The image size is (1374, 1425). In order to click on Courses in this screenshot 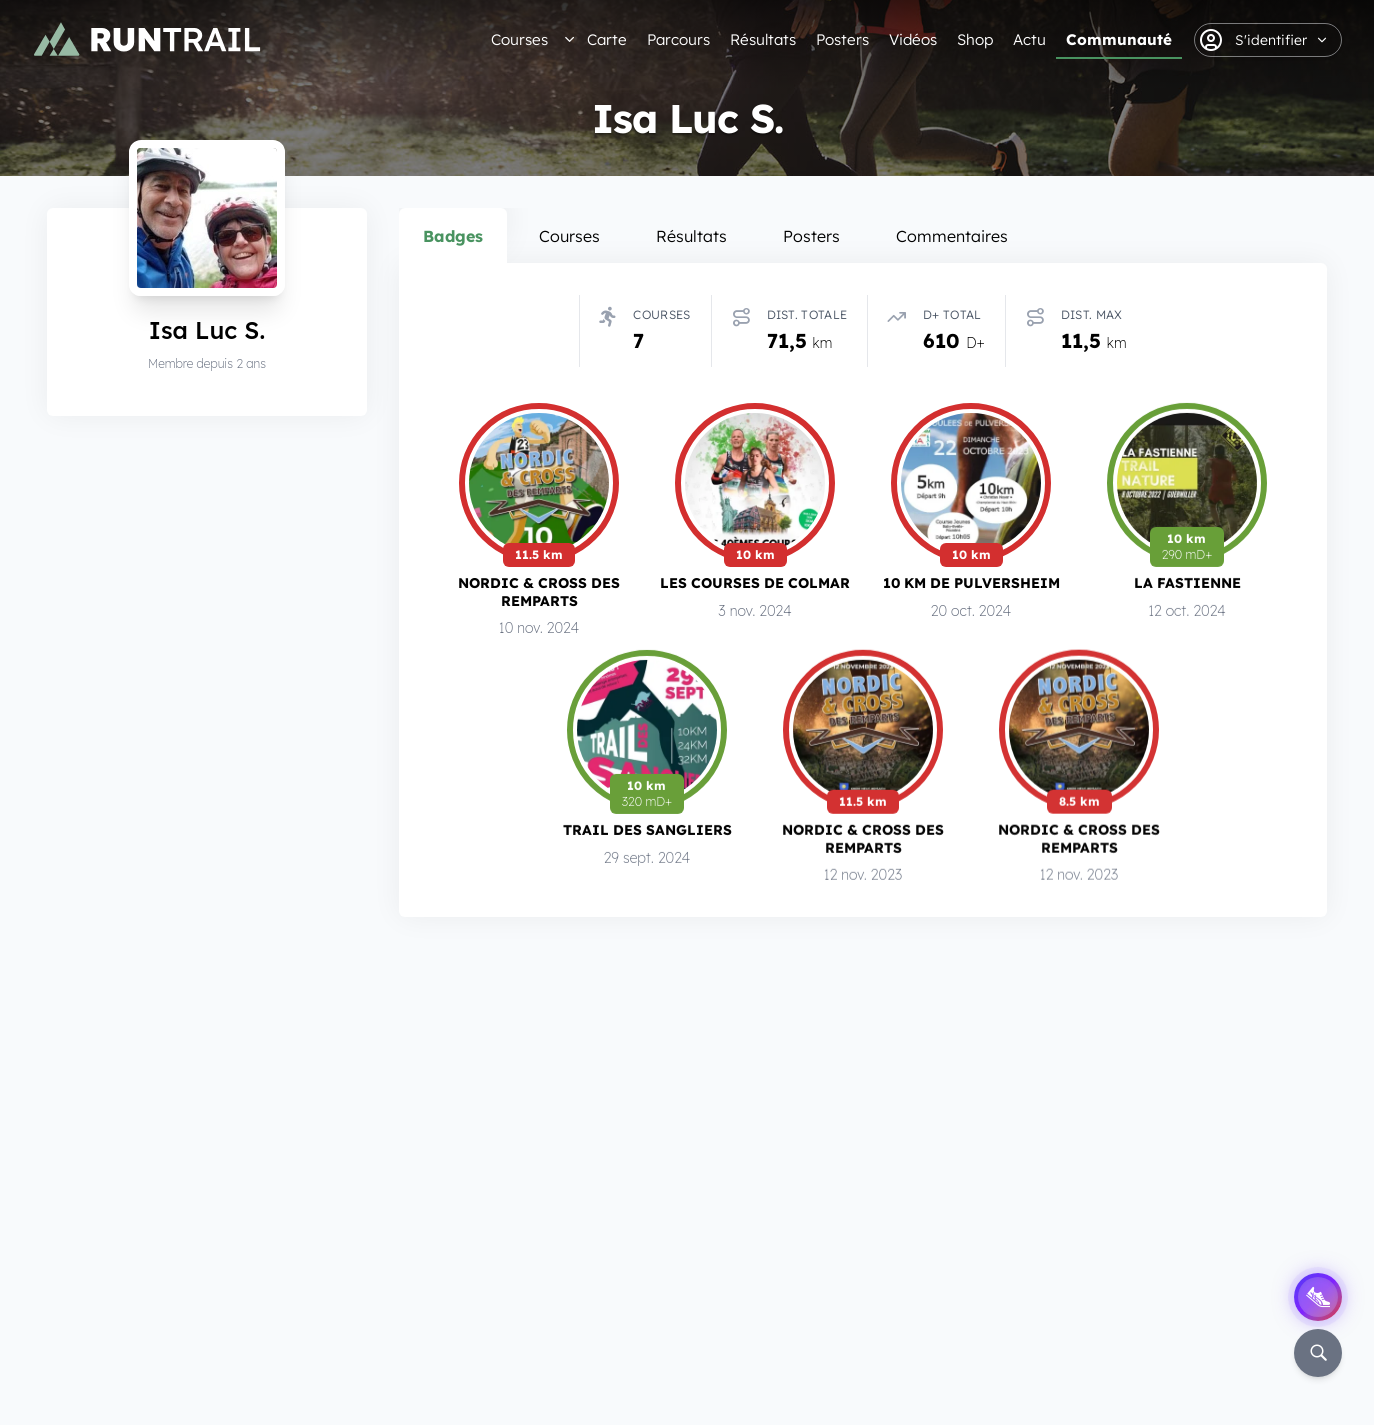, I will do `click(519, 39)`.